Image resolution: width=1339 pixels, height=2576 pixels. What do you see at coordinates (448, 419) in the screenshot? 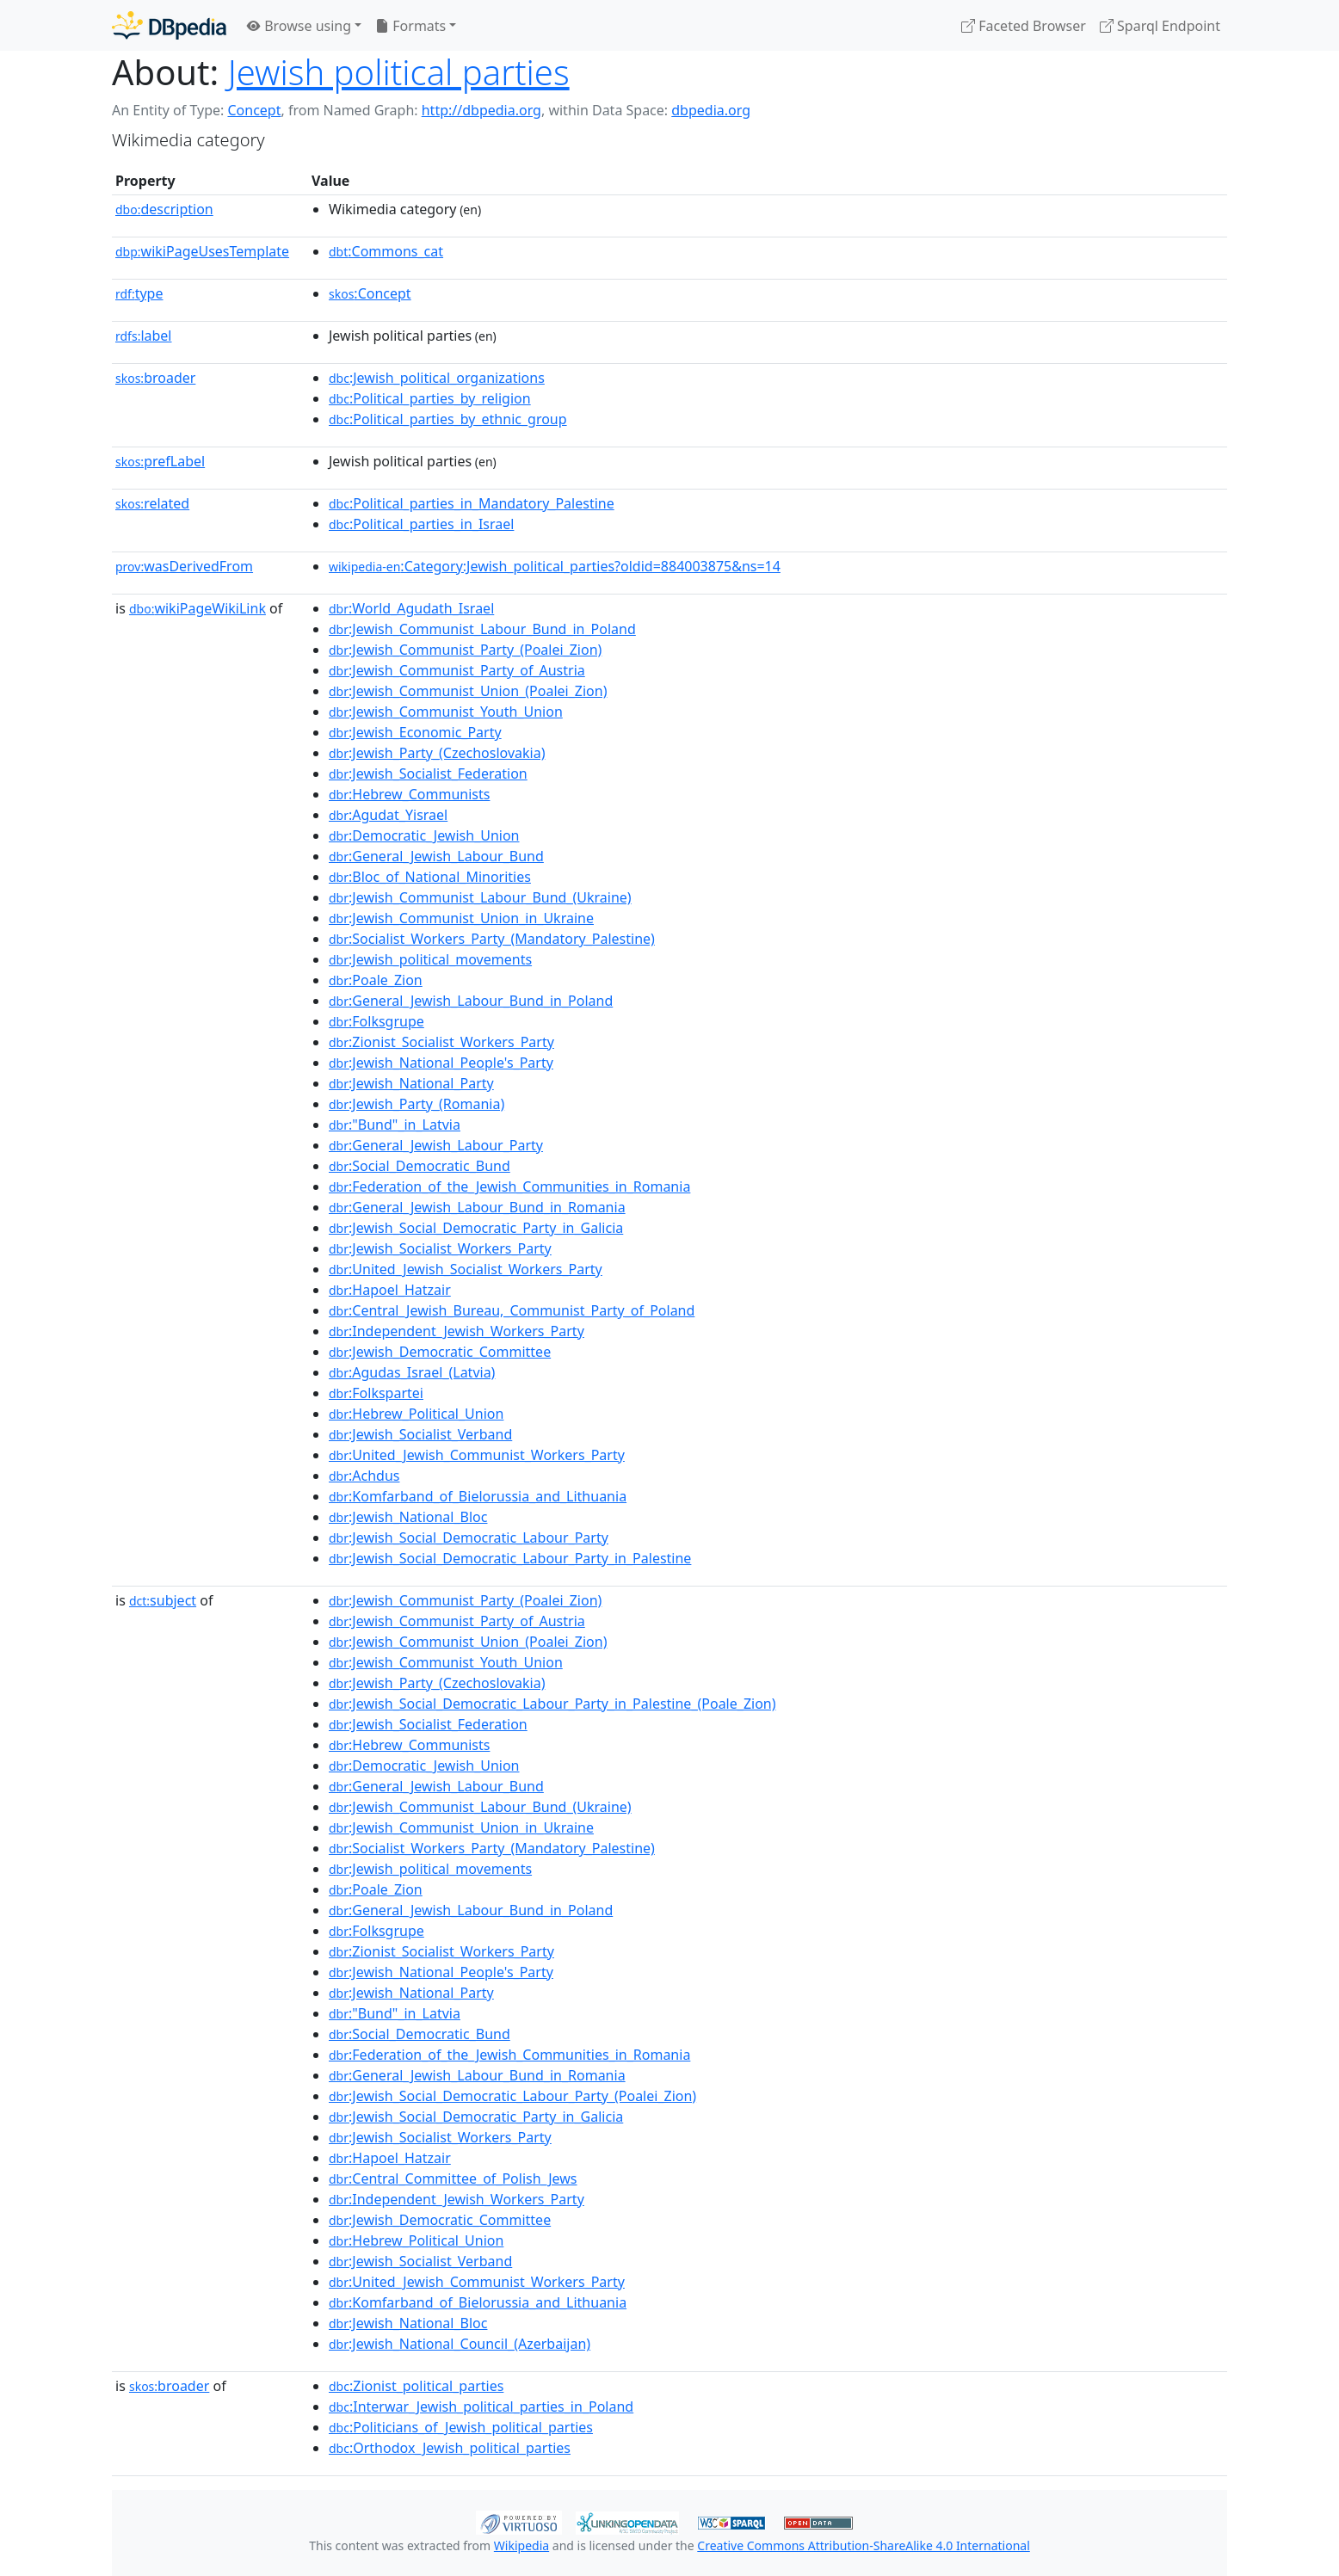
I see `:Political_parties_by_ethnic_group` at bounding box center [448, 419].